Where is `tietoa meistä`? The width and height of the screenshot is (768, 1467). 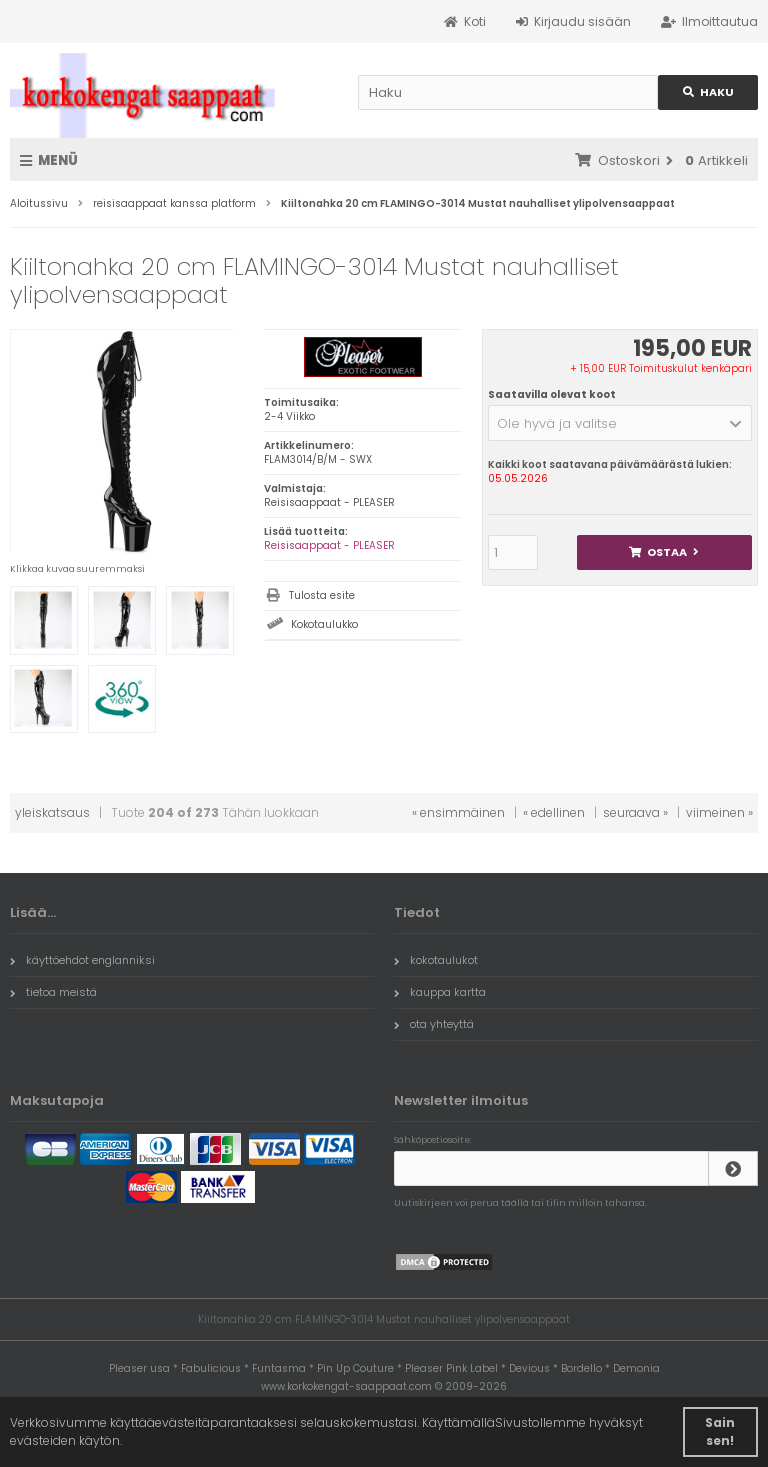
tietoa meistä is located at coordinates (53, 992).